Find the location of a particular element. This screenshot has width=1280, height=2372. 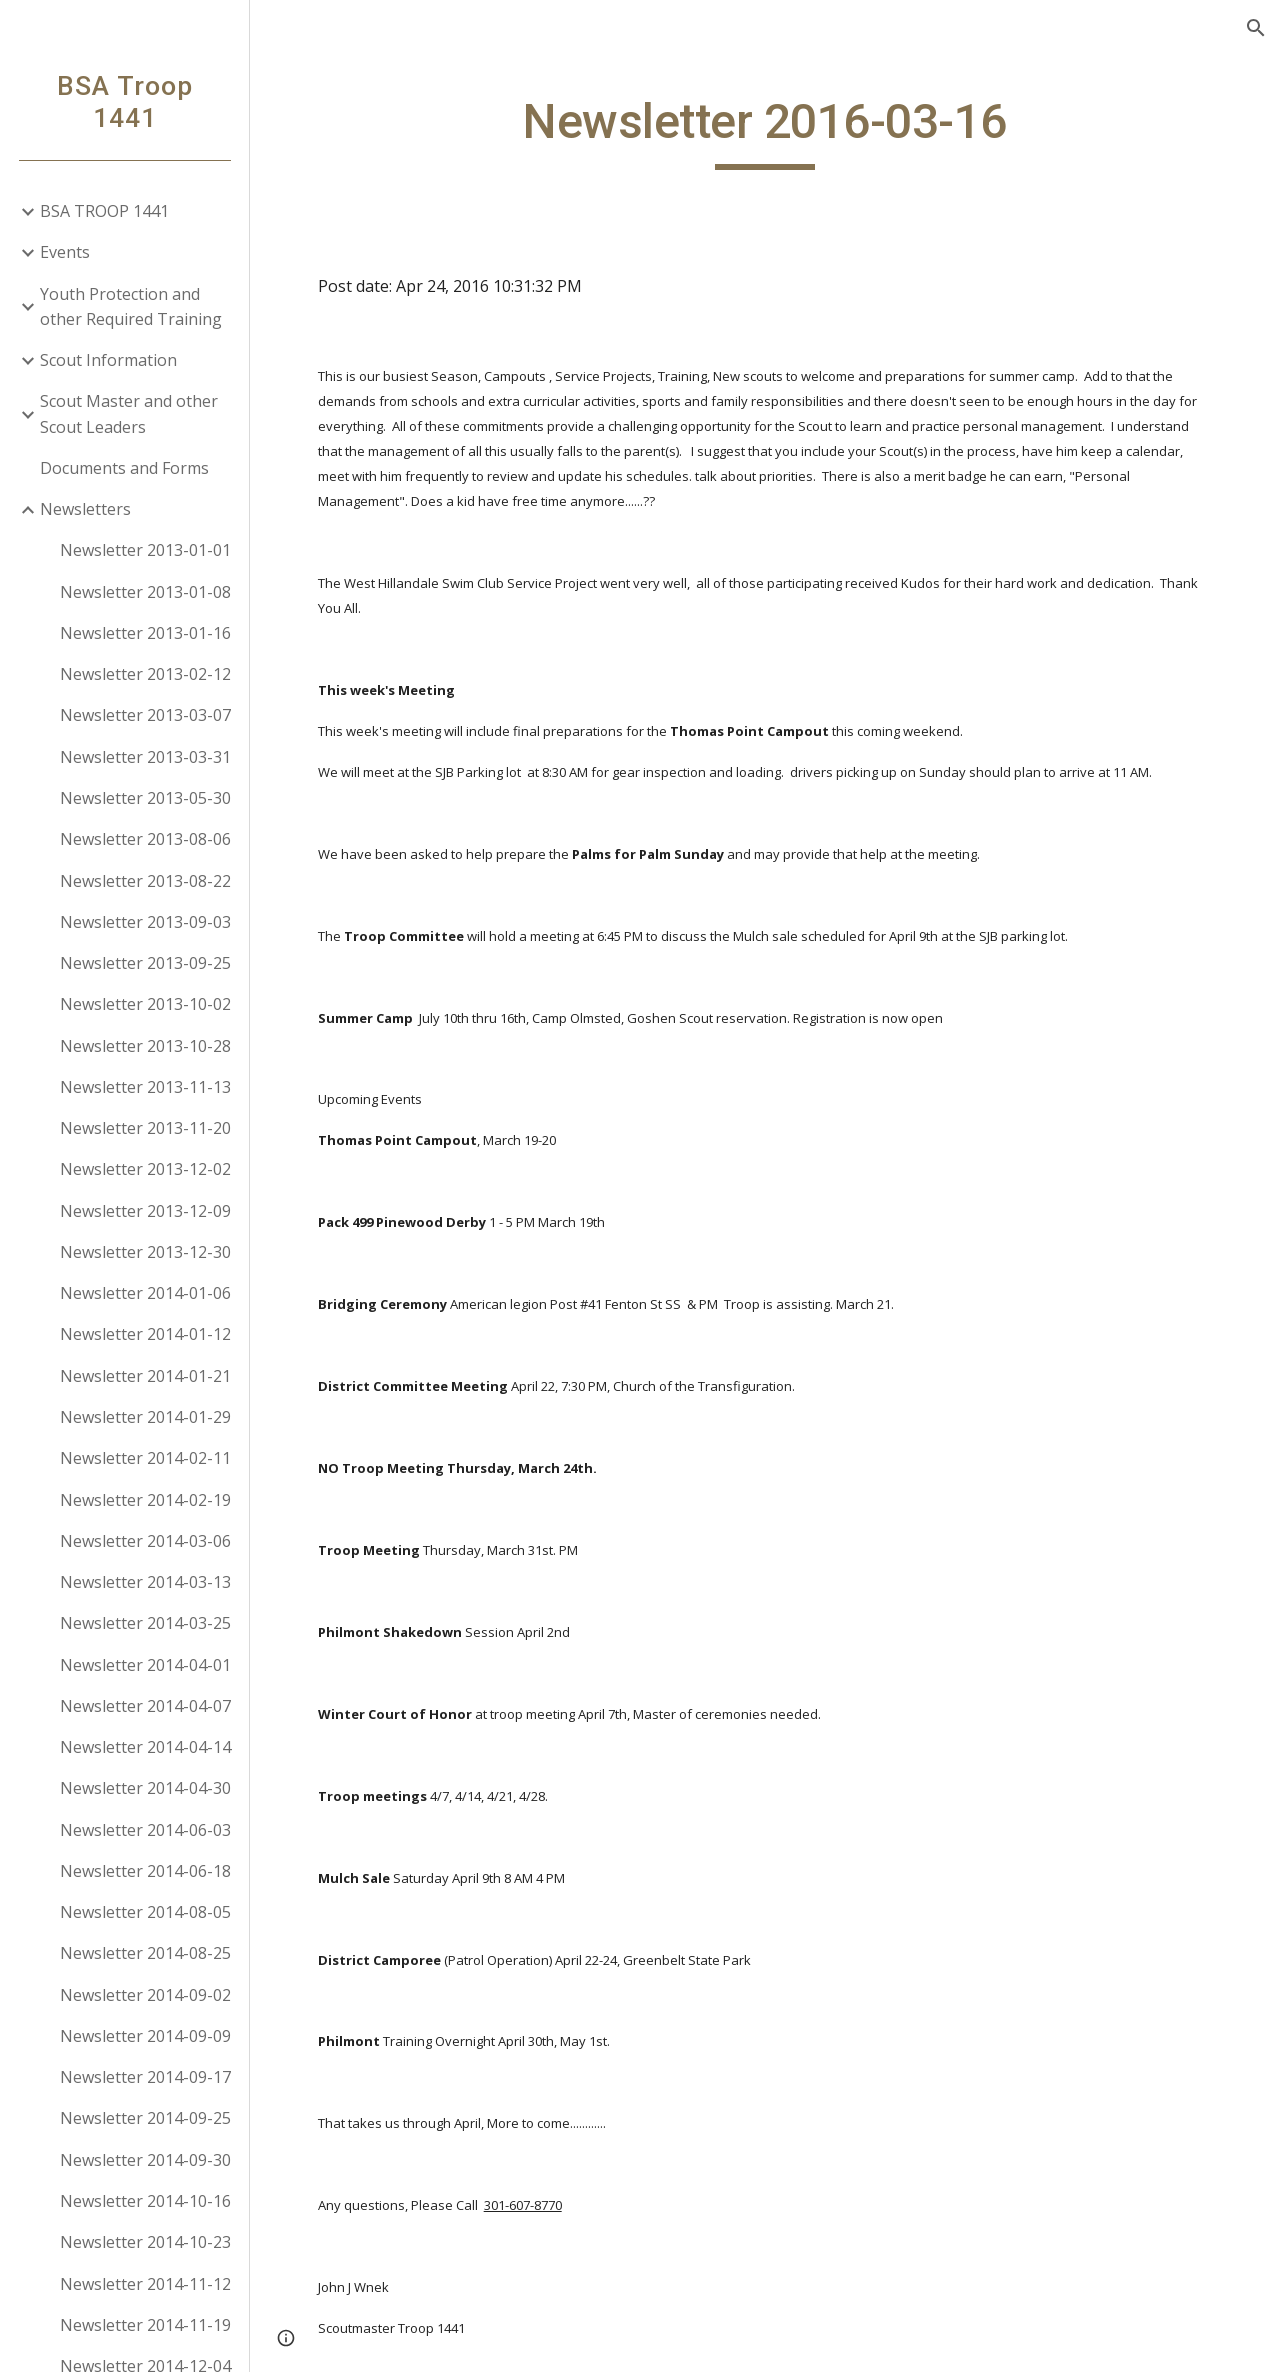

Newsletter 2014-06-03 [link] is located at coordinates (145, 1830).